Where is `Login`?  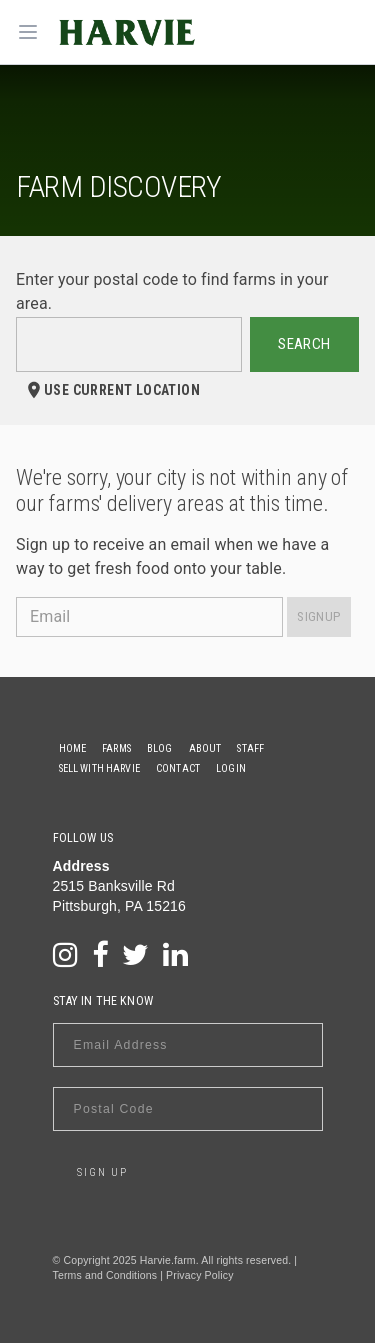 Login is located at coordinates (231, 768).